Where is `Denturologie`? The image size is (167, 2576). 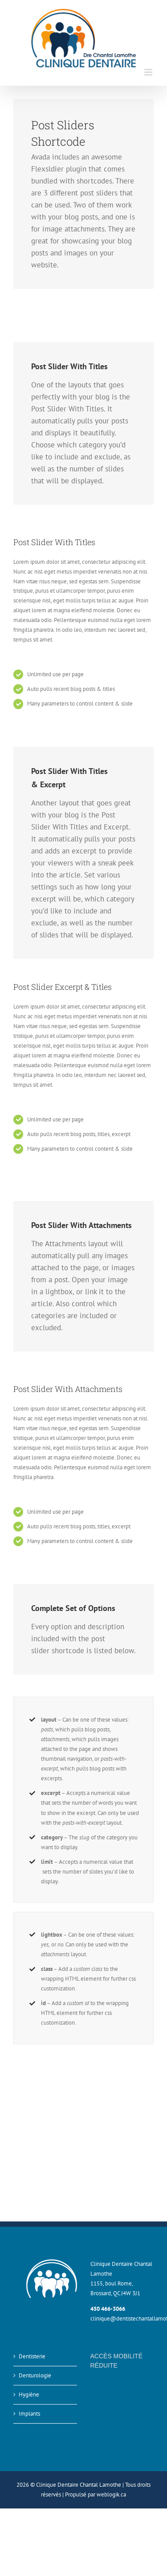 Denturologie is located at coordinates (35, 2375).